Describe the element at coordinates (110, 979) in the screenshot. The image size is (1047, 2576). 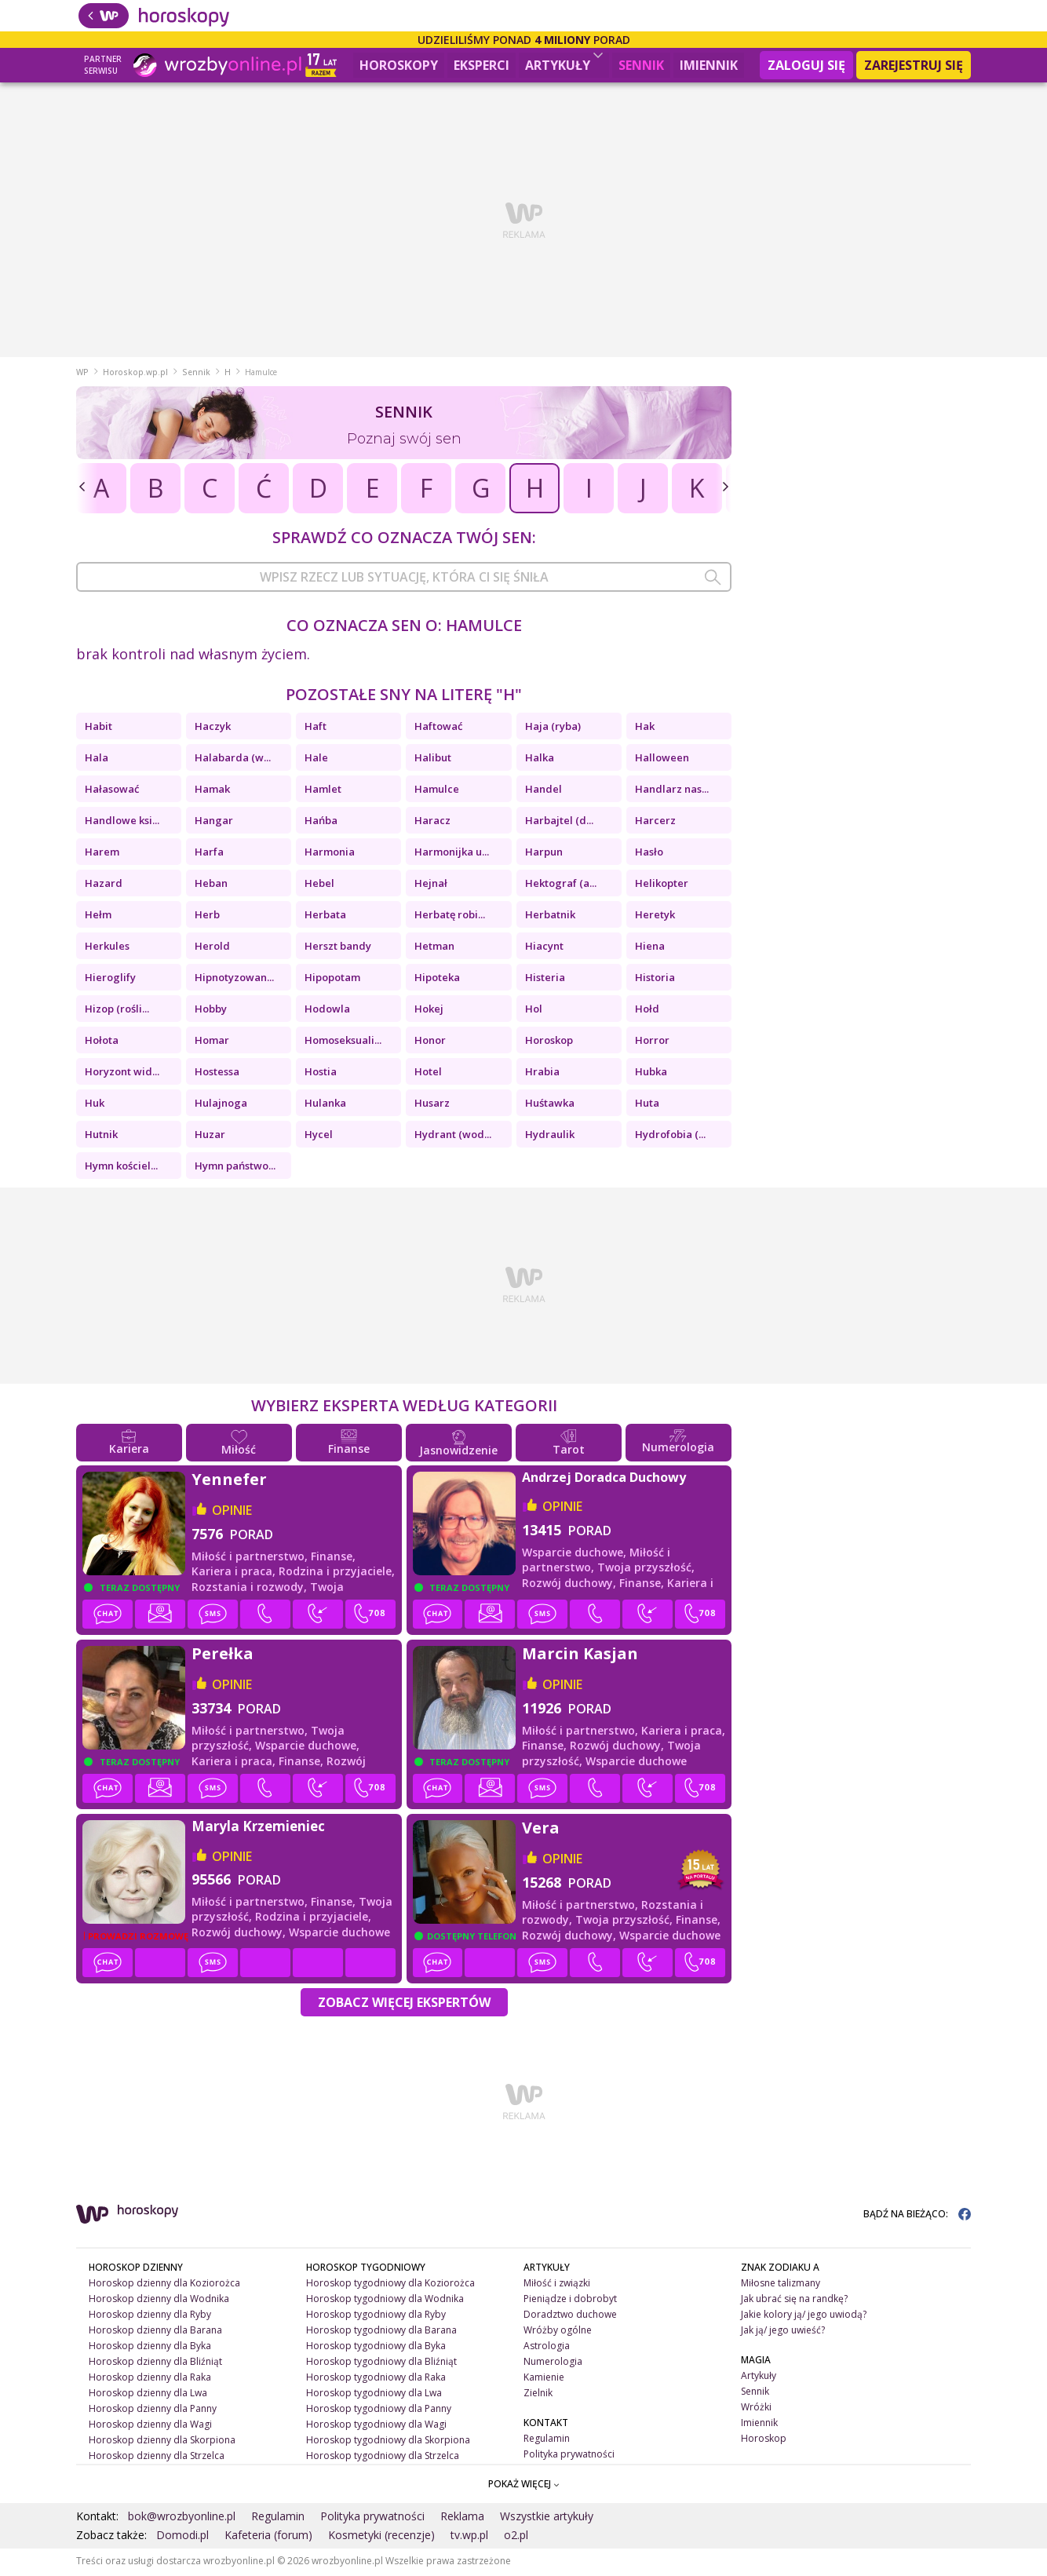
I see `Hieroglify` at that location.